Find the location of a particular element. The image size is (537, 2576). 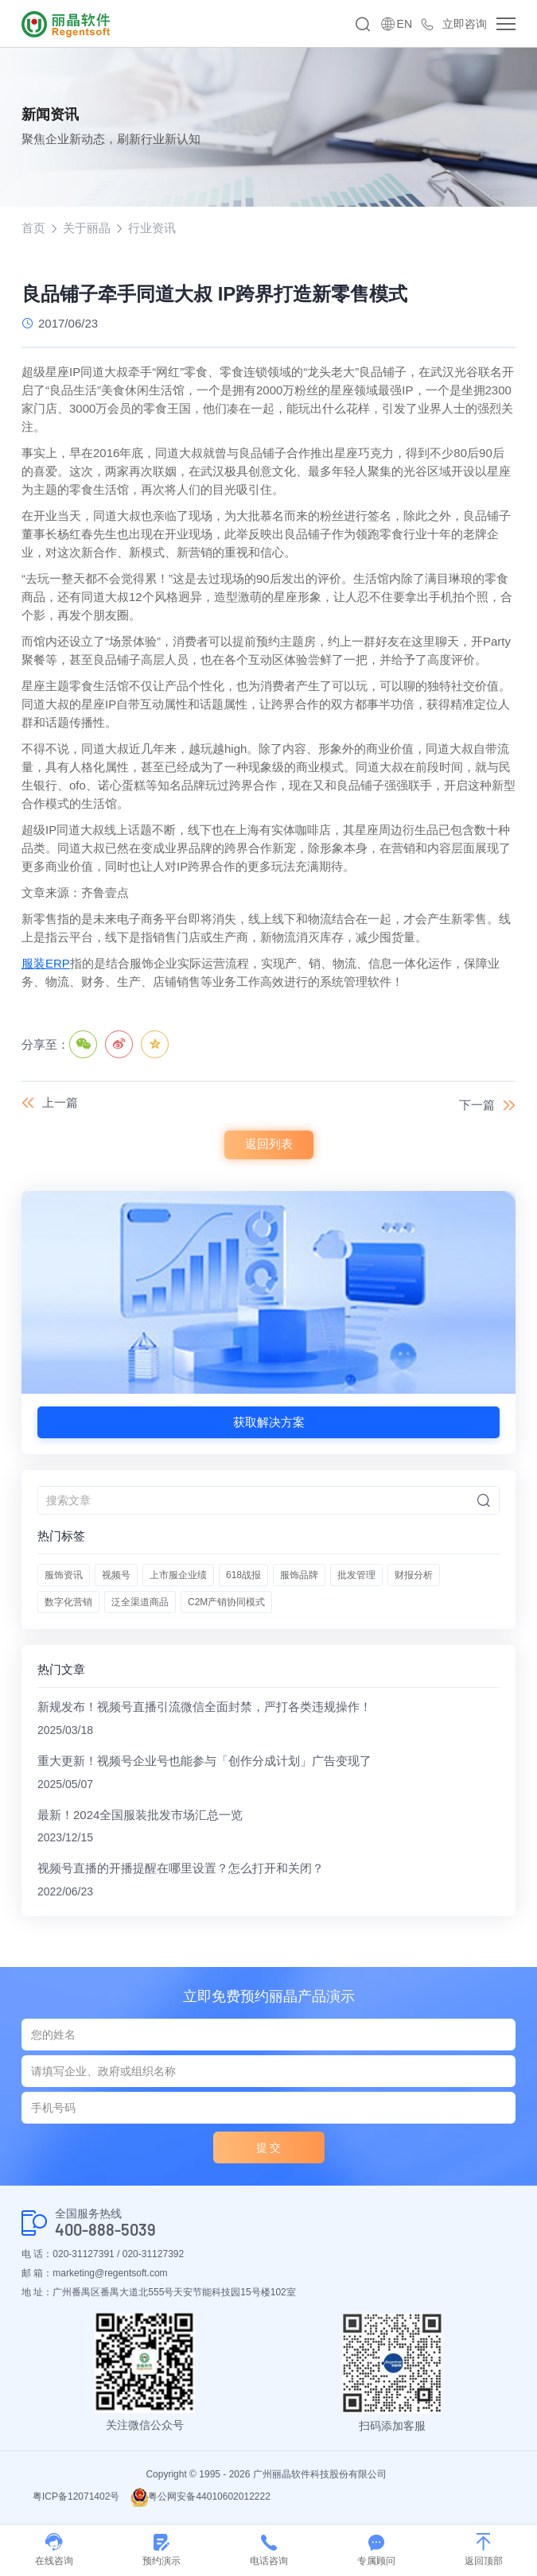

关于丽晶 is located at coordinates (87, 228).